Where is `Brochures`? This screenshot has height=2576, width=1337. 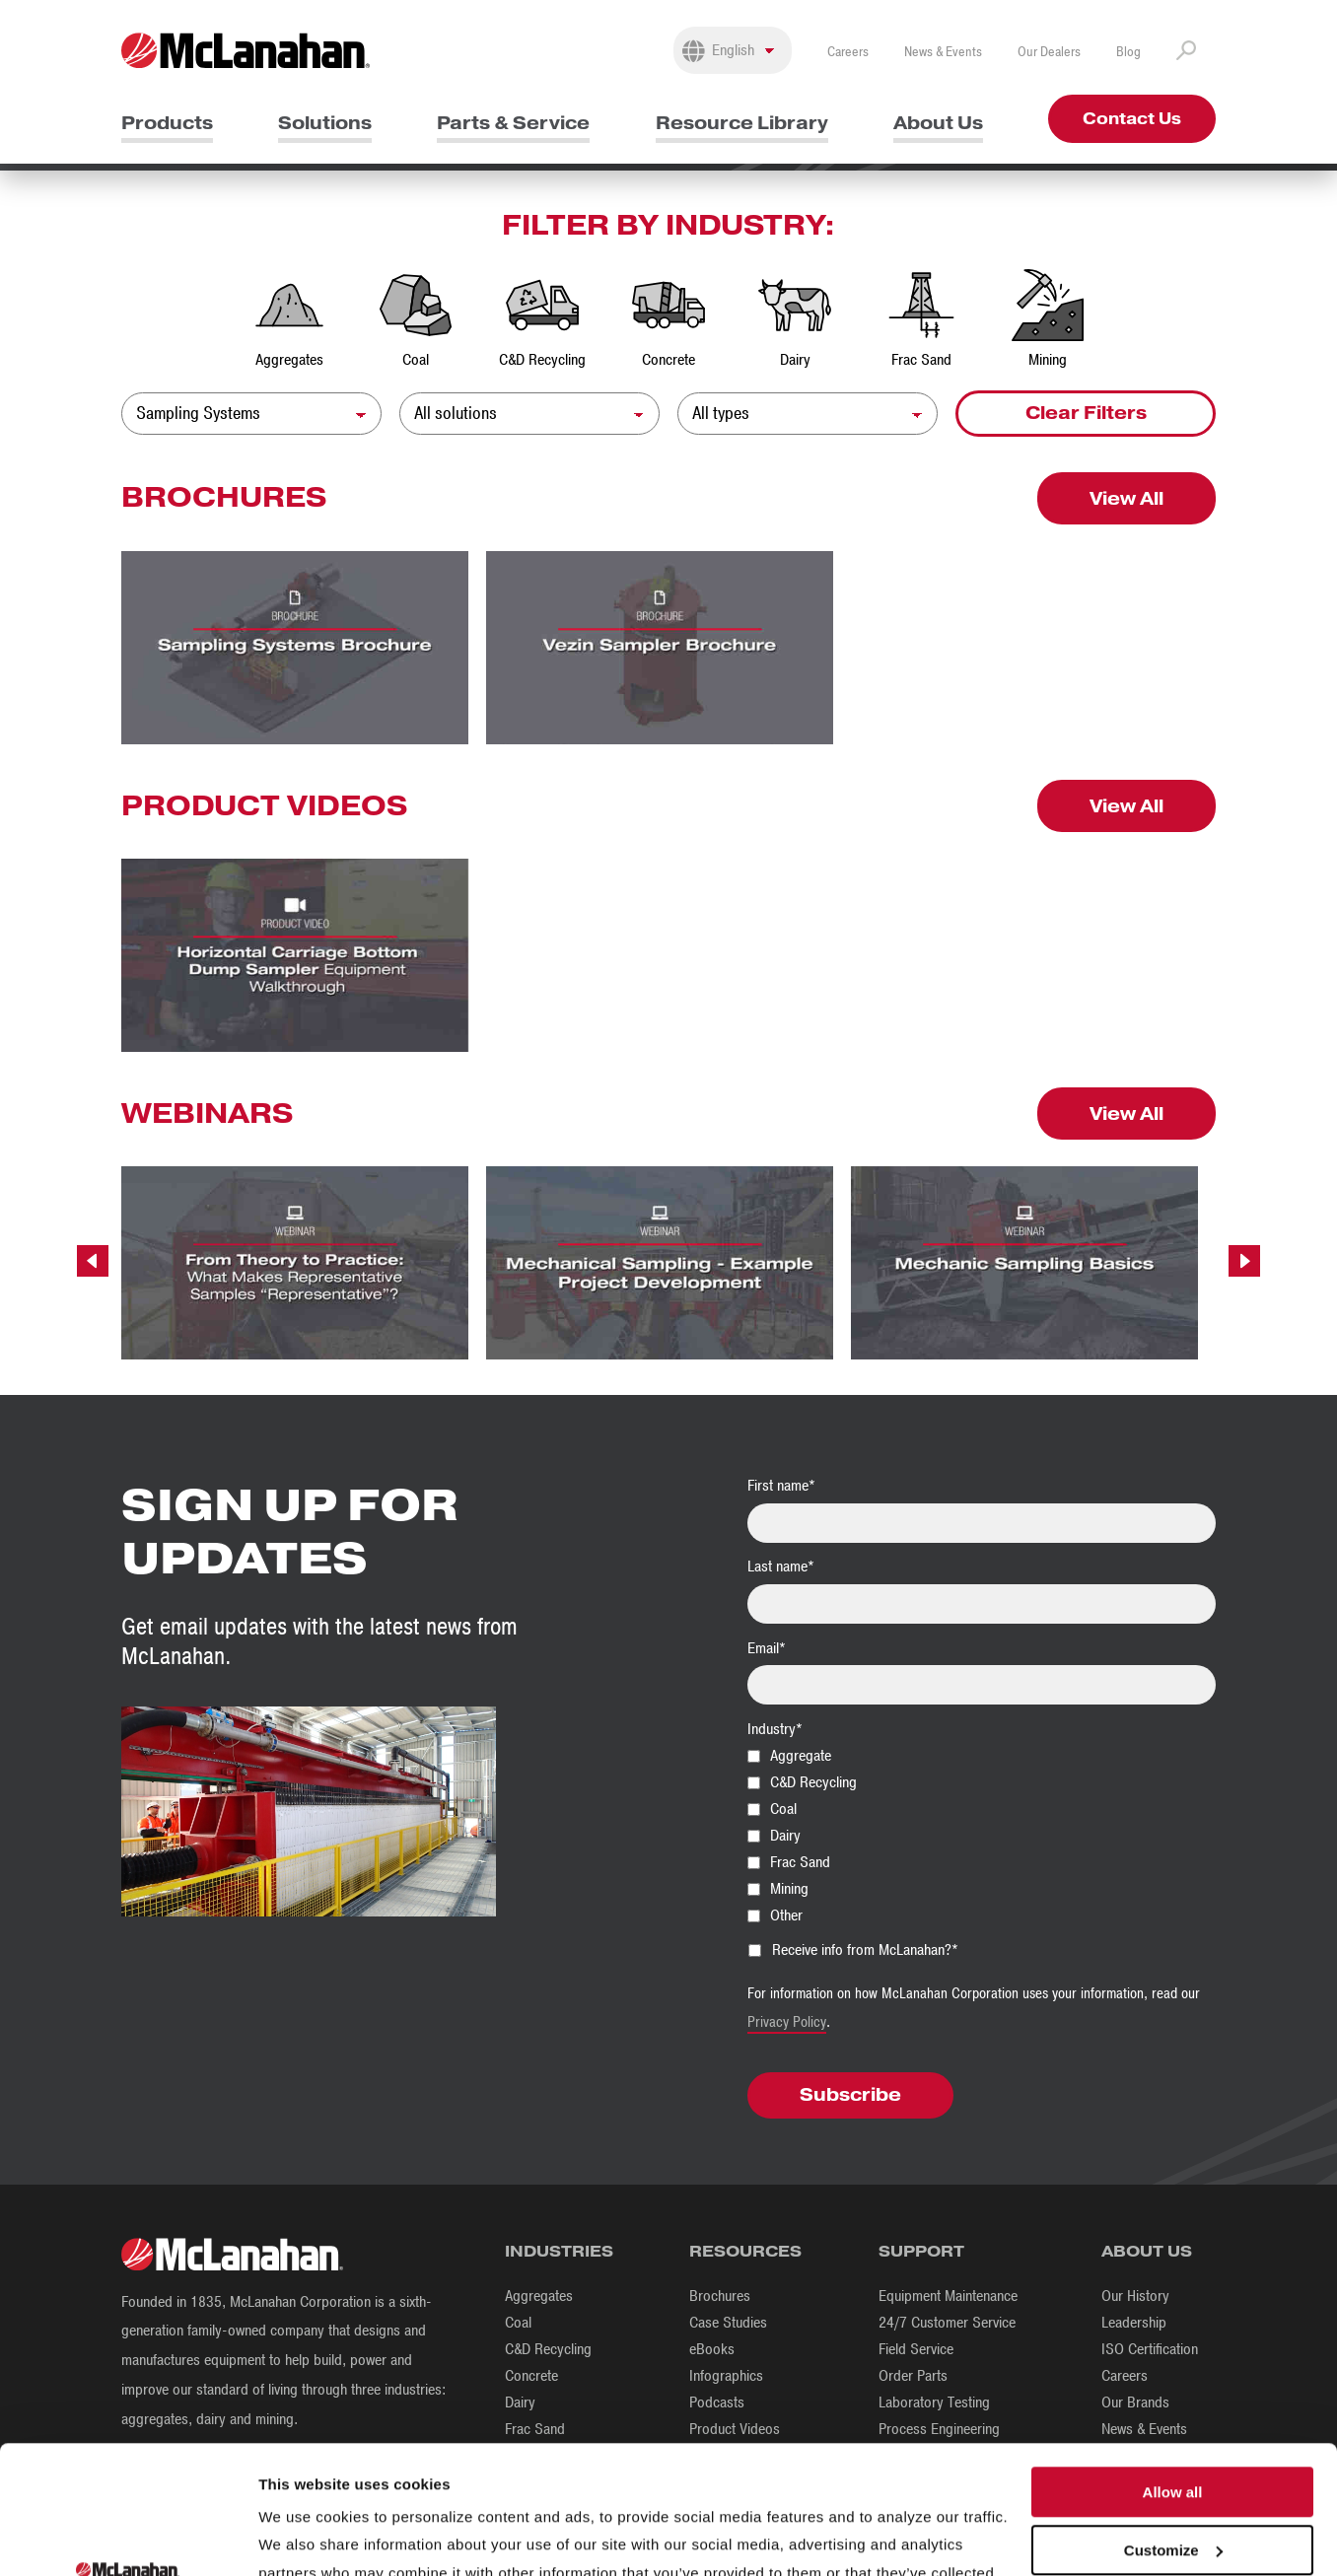 Brochures is located at coordinates (719, 2296).